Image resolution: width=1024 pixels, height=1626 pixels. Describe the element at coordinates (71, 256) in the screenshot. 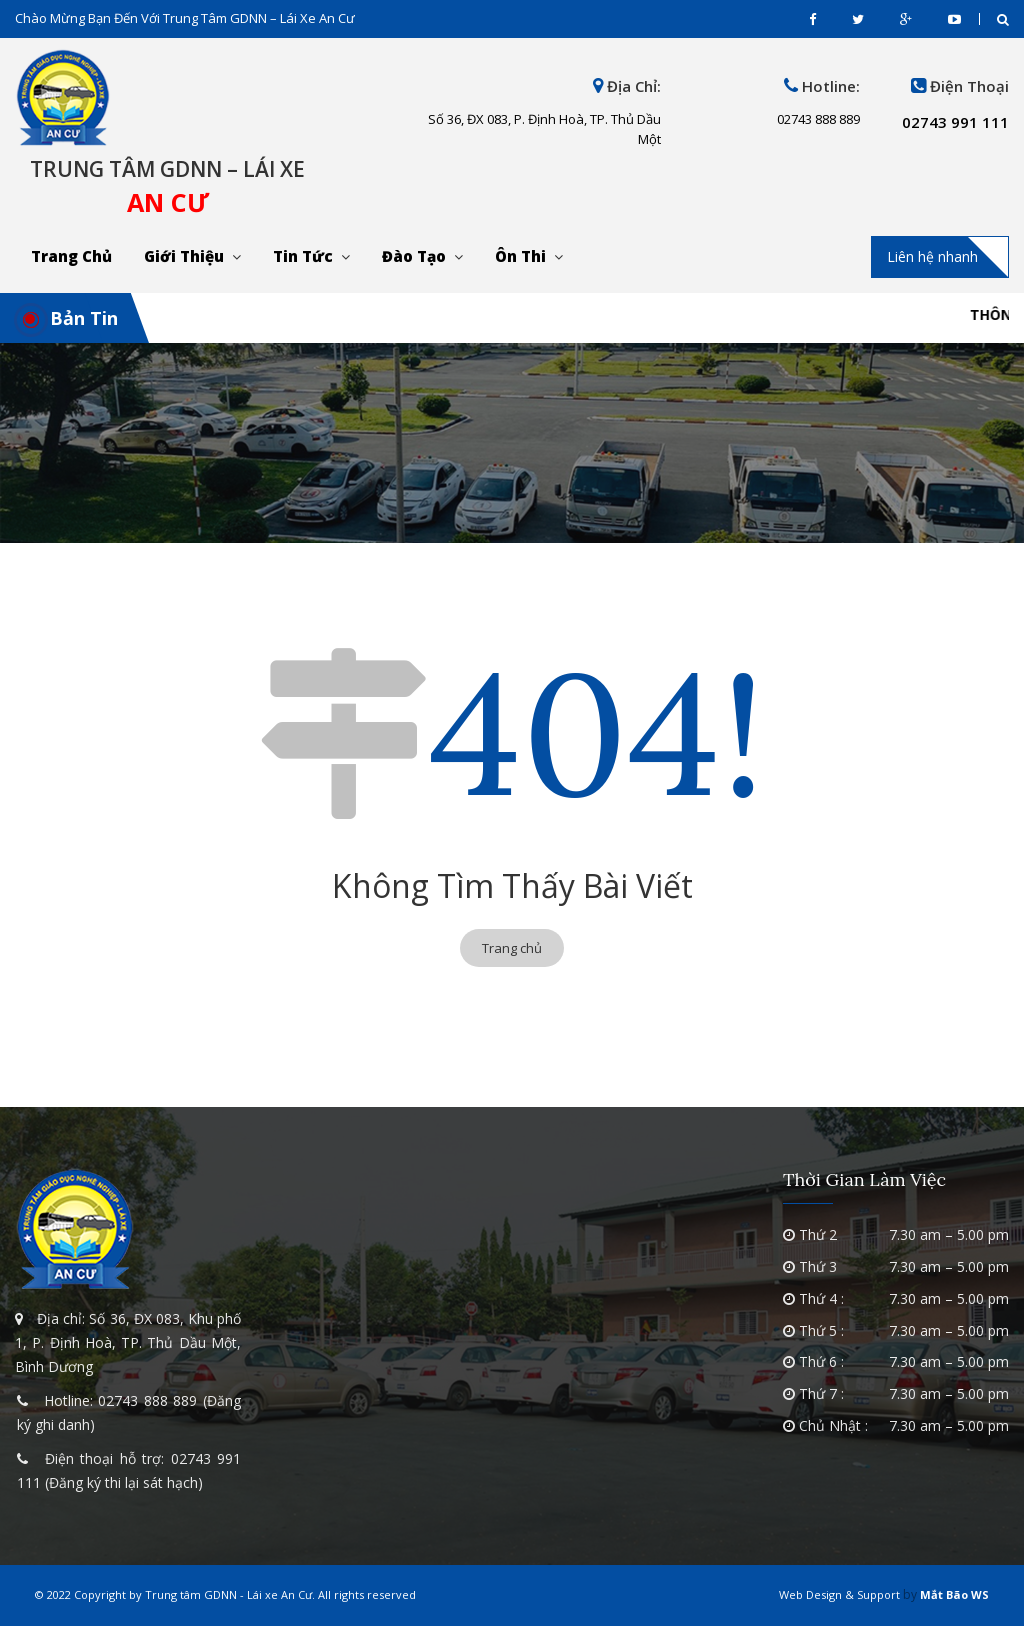

I see `Trang chủ` at that location.